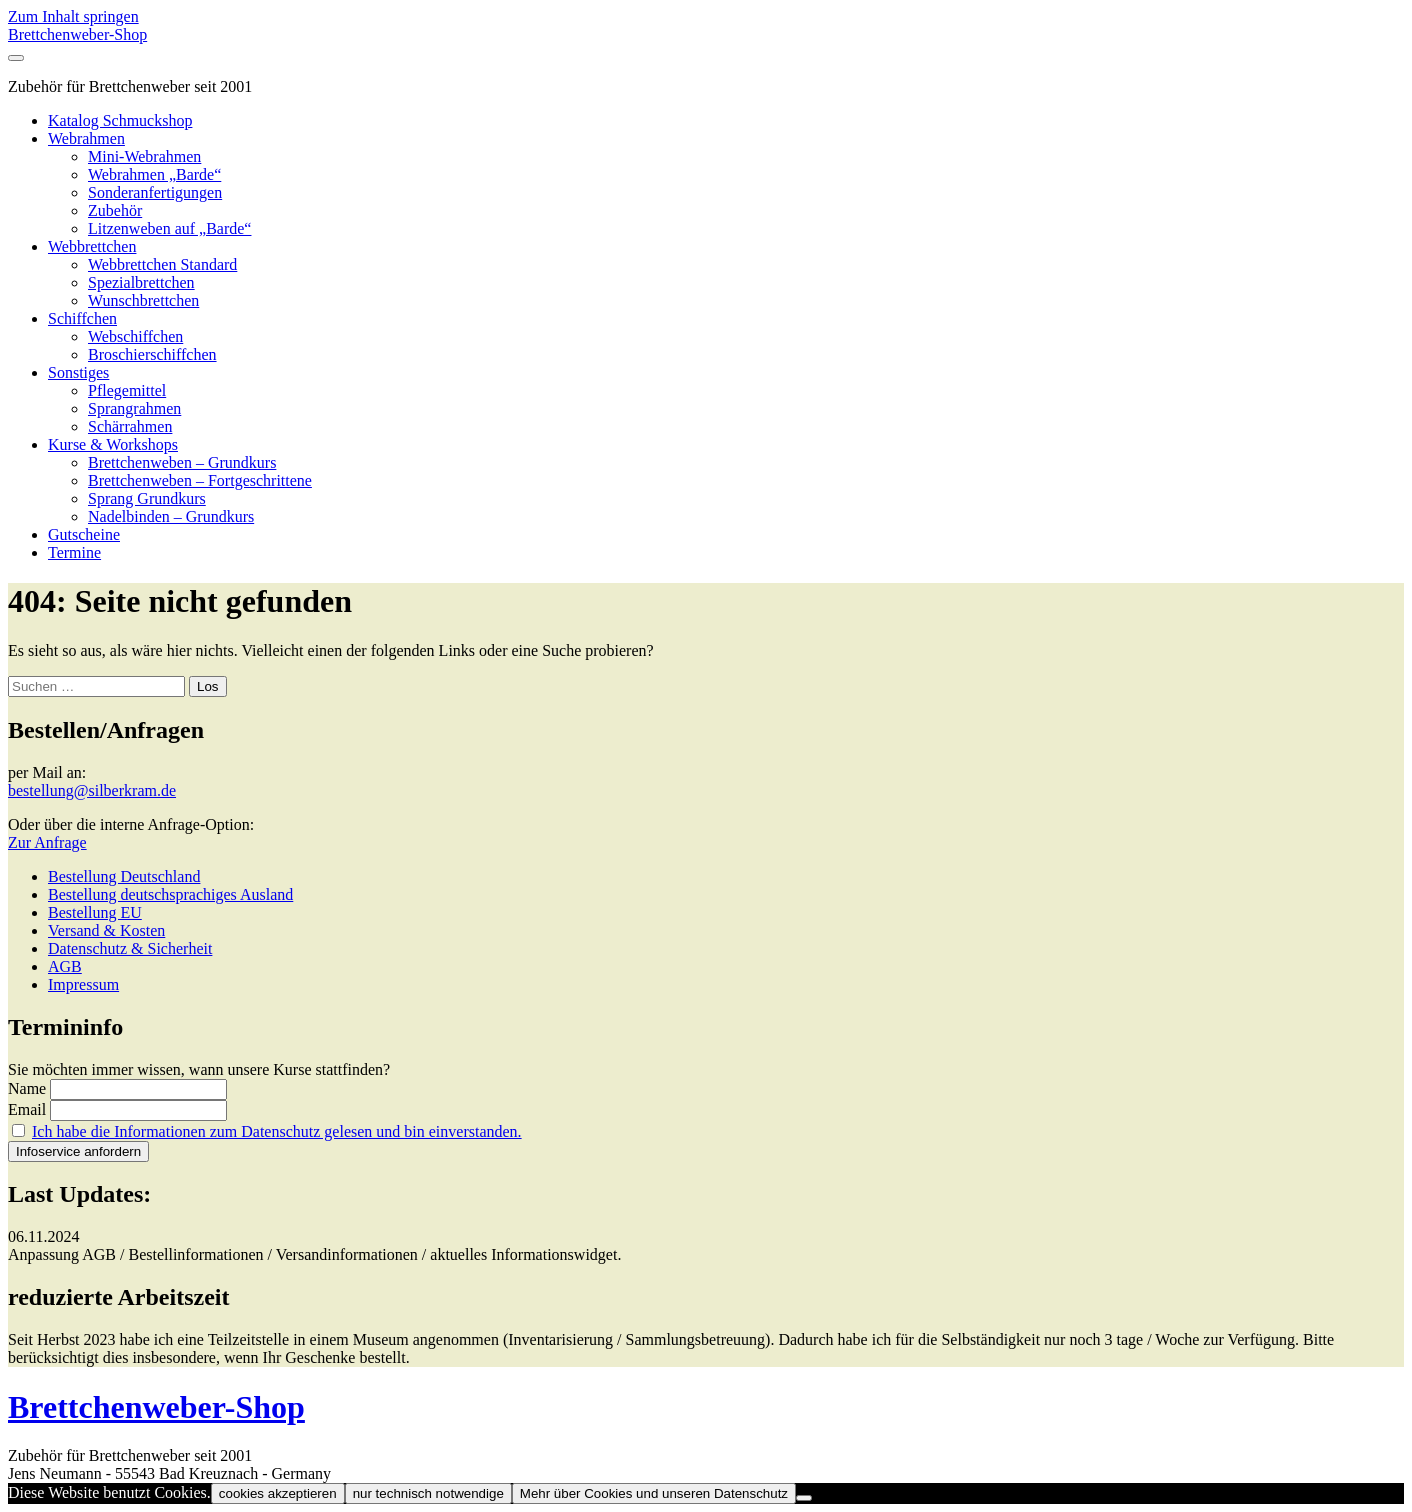 The width and height of the screenshot is (1412, 1512). I want to click on Sprang Grundkurs, so click(147, 498).